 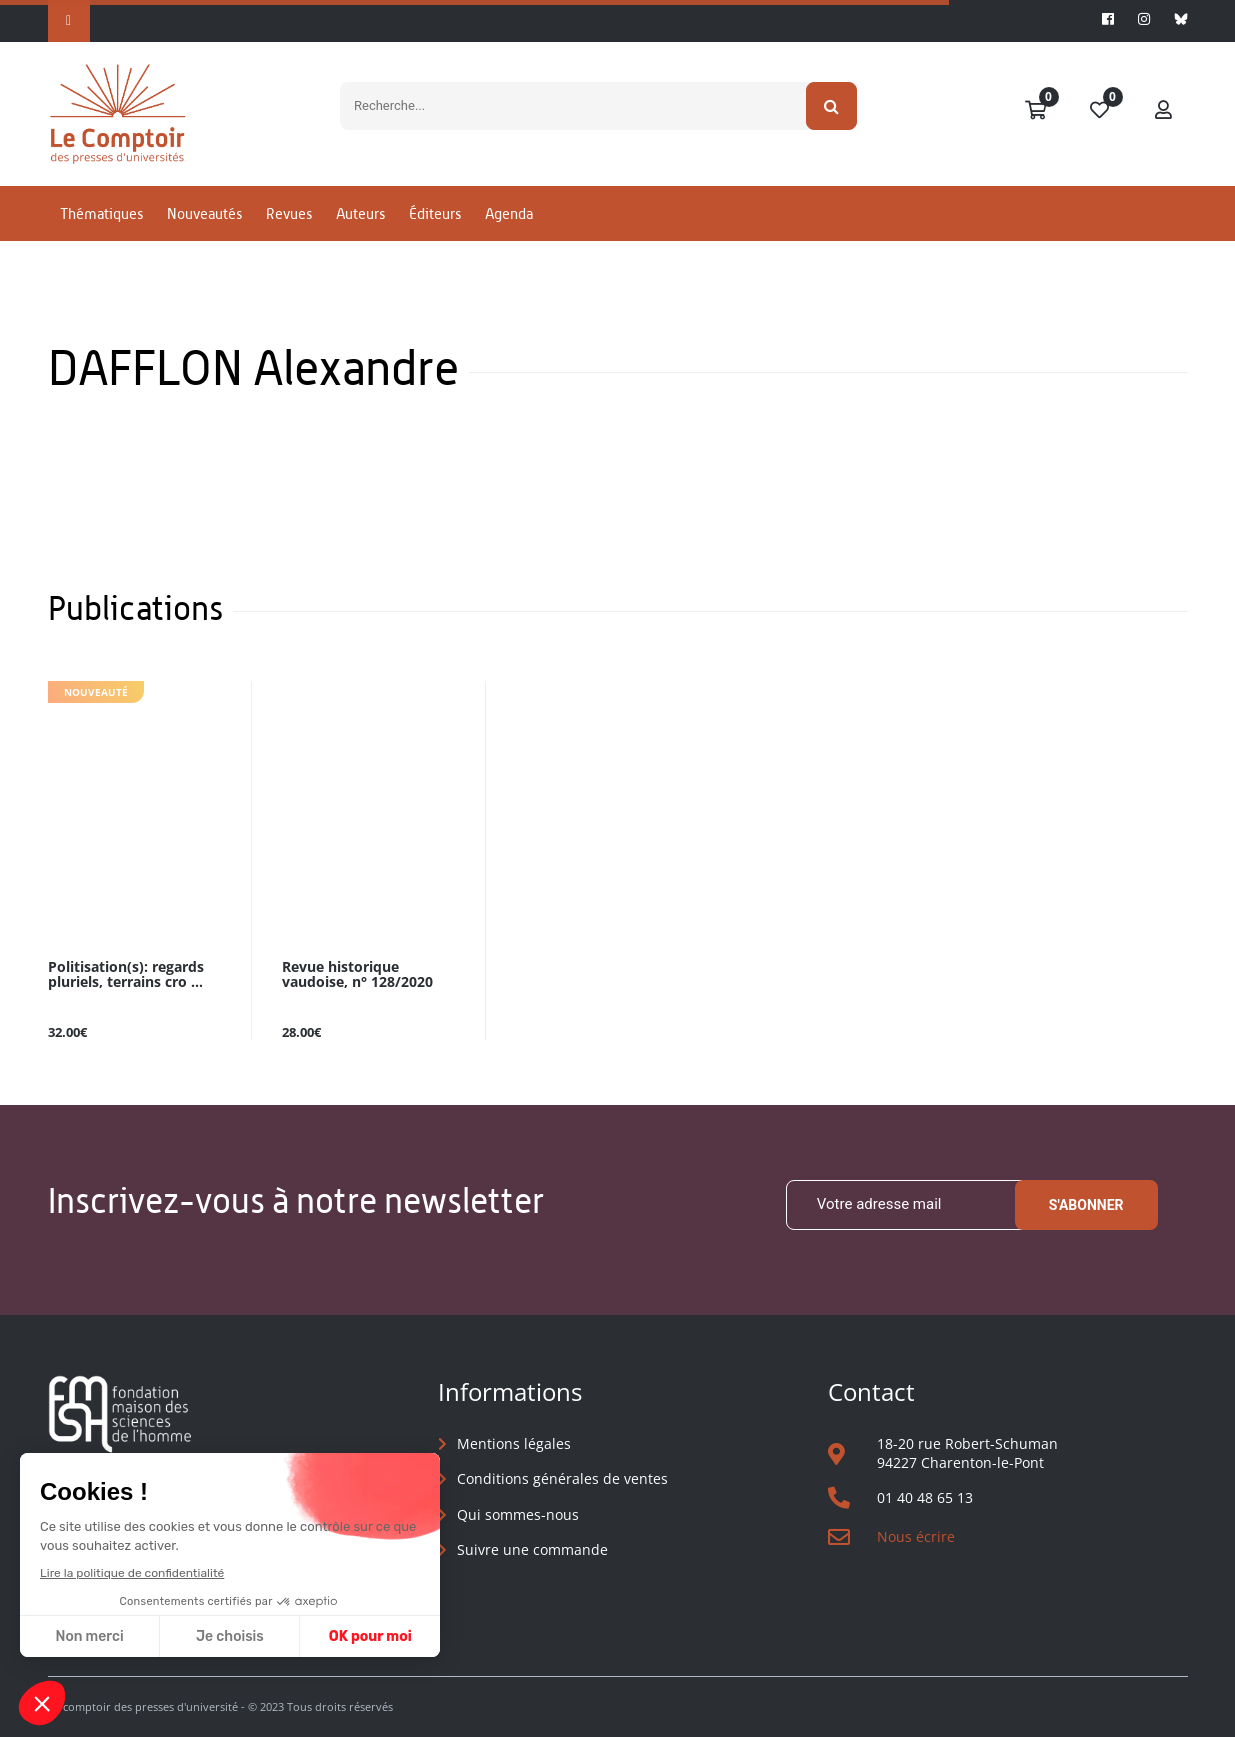 What do you see at coordinates (509, 213) in the screenshot?
I see `Agenda` at bounding box center [509, 213].